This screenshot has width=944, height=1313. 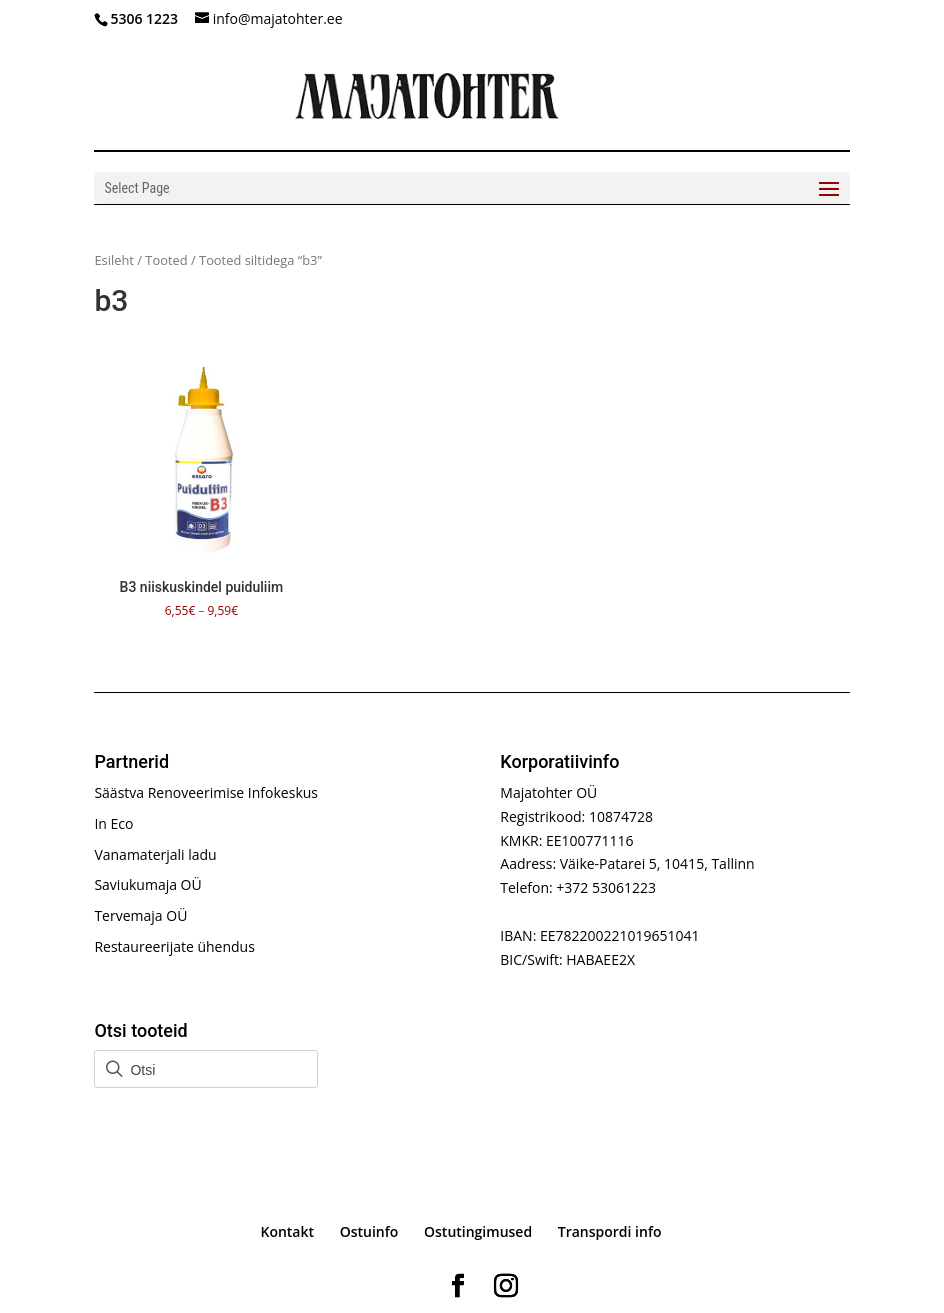 I want to click on Transpordi info, so click(x=610, y=1231).